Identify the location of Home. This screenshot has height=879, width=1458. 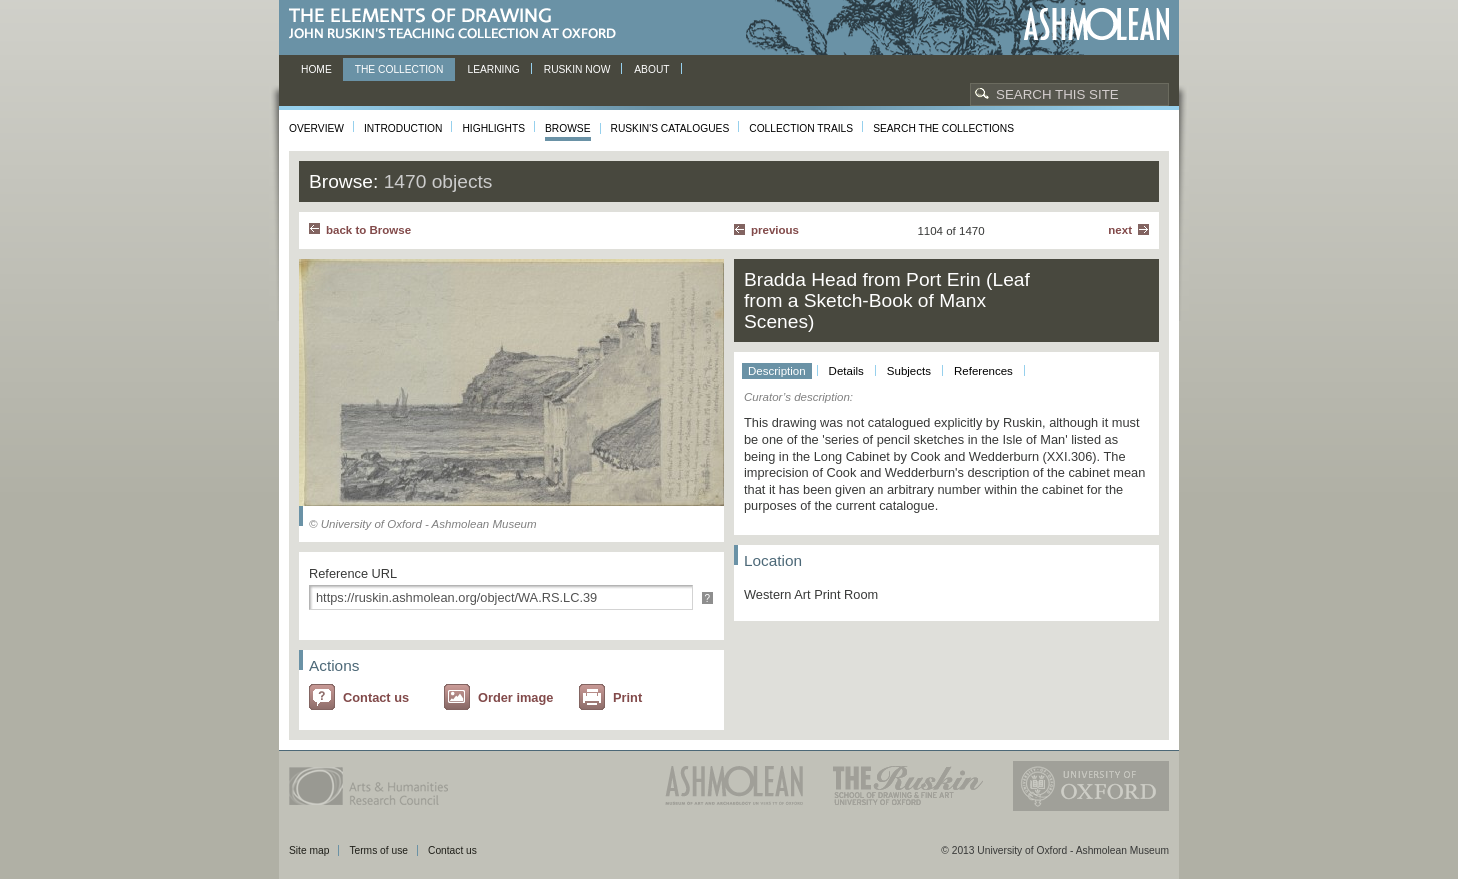
(316, 69).